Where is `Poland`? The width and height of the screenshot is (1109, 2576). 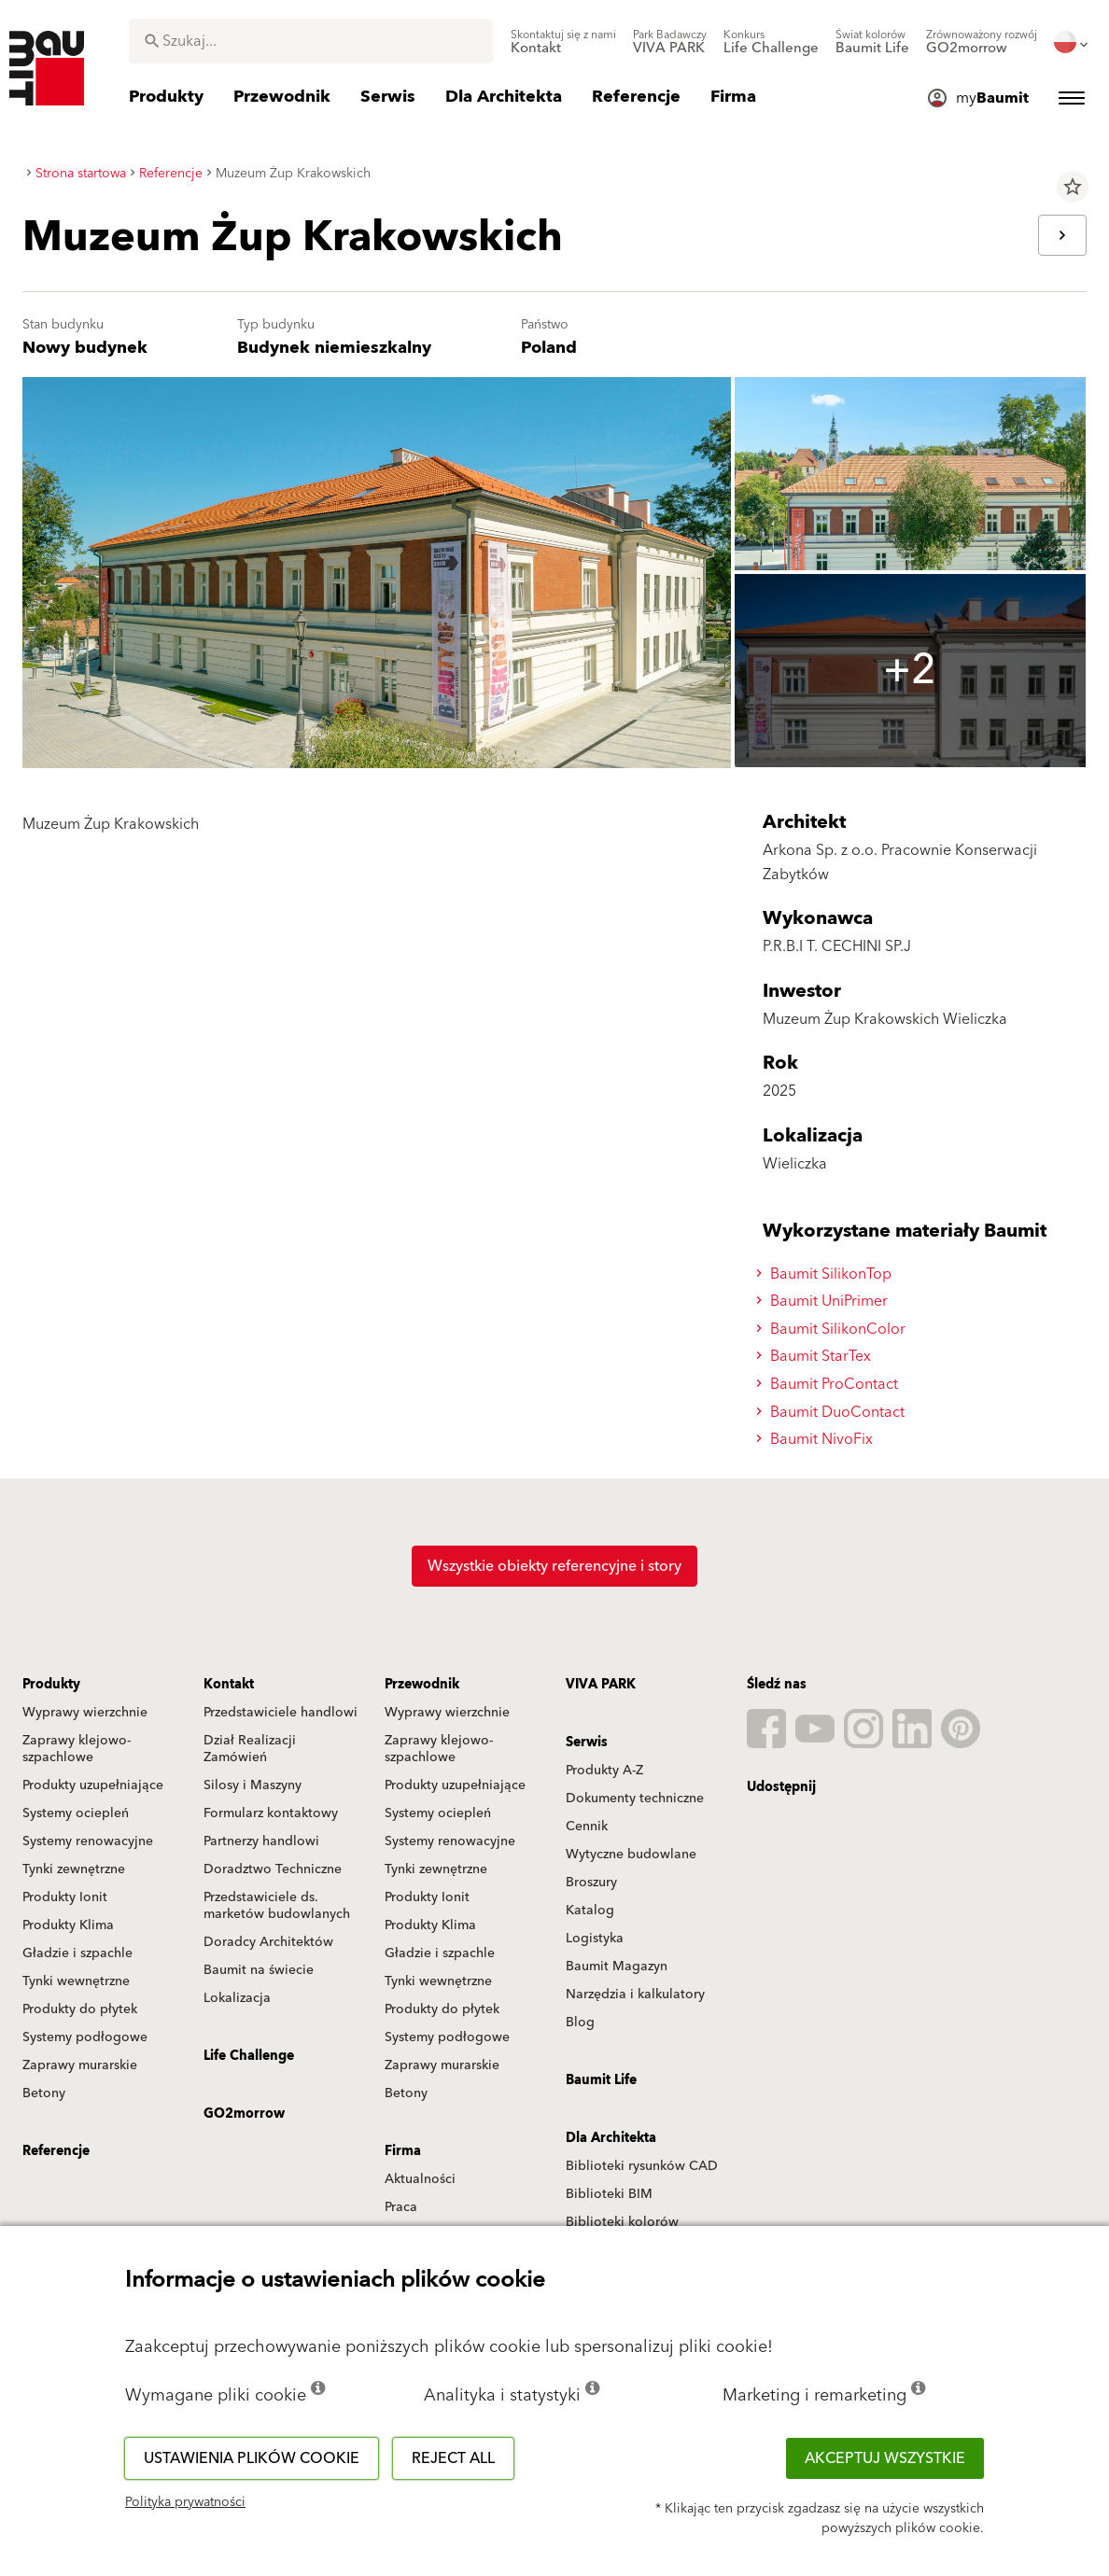
Poland is located at coordinates (549, 347).